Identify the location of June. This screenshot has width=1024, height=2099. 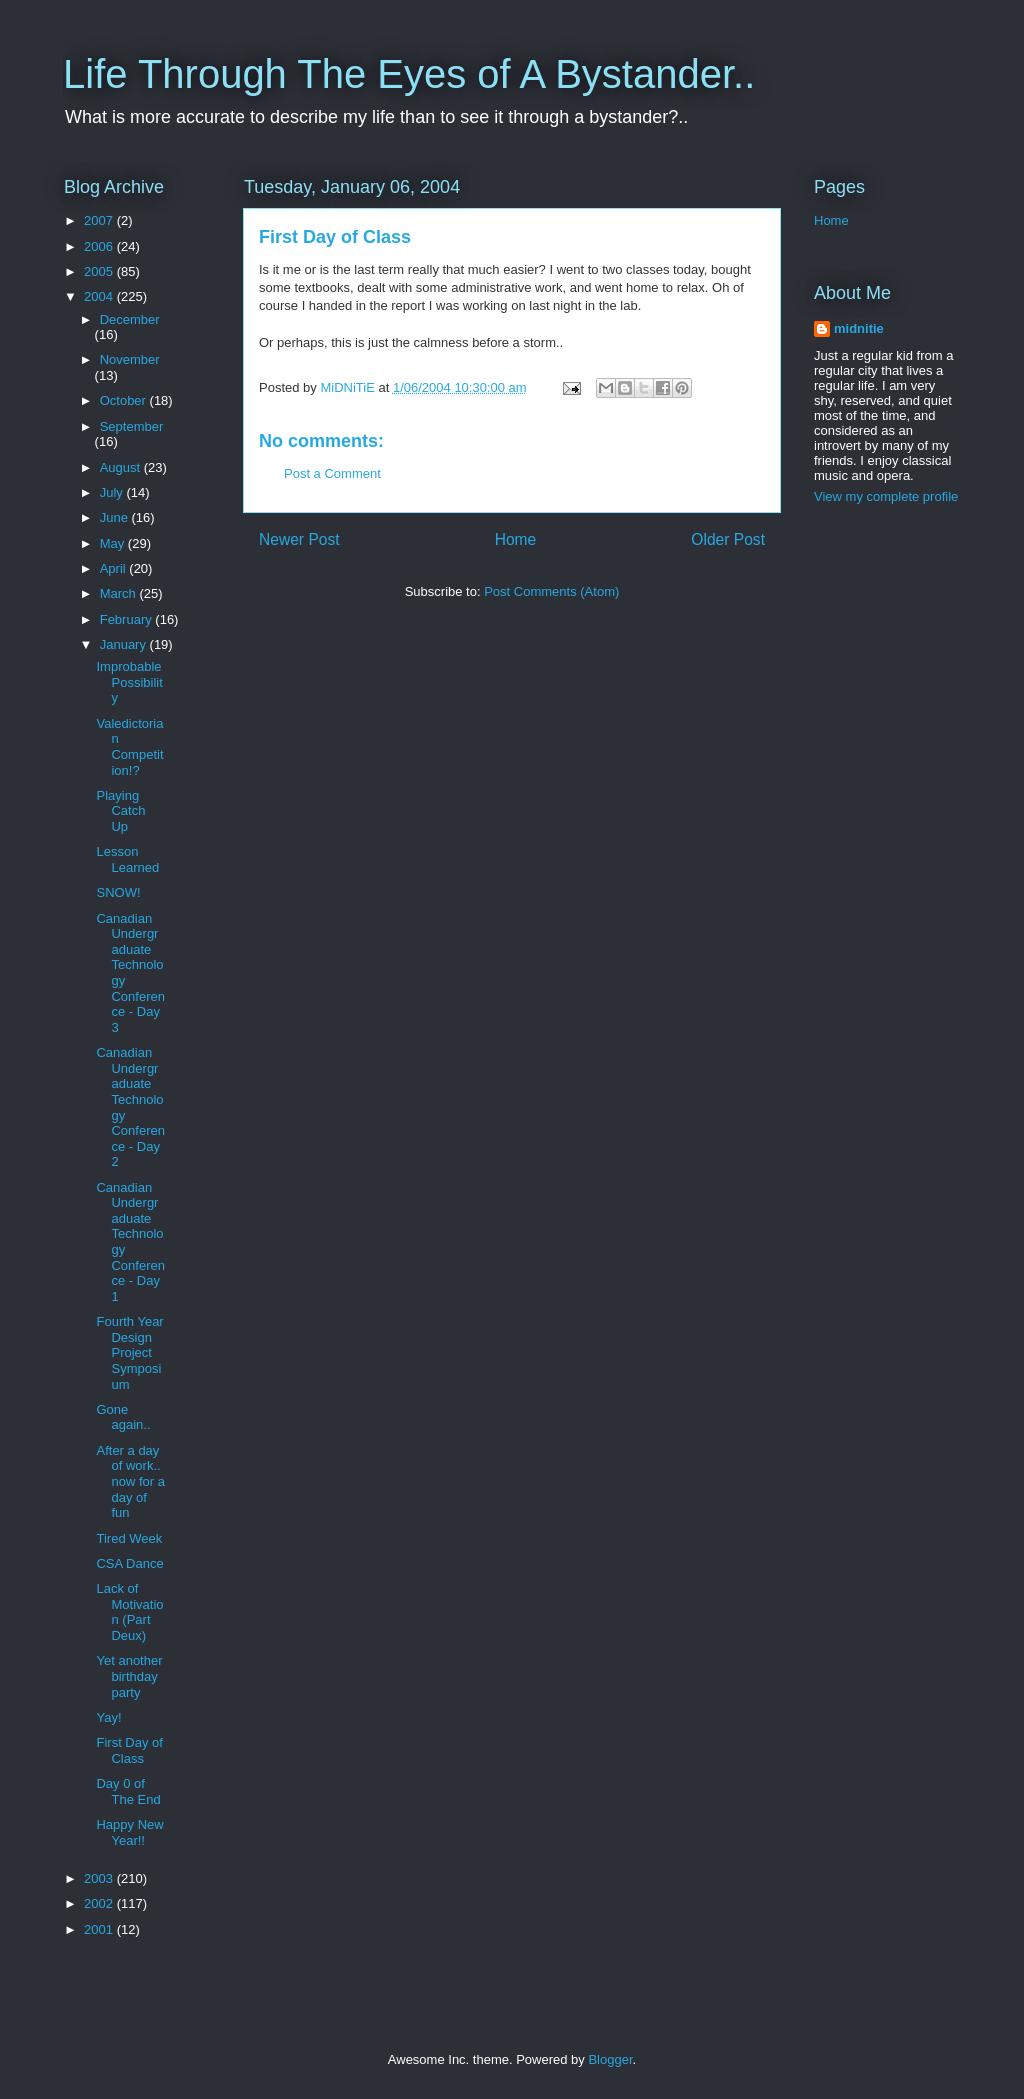
(116, 517).